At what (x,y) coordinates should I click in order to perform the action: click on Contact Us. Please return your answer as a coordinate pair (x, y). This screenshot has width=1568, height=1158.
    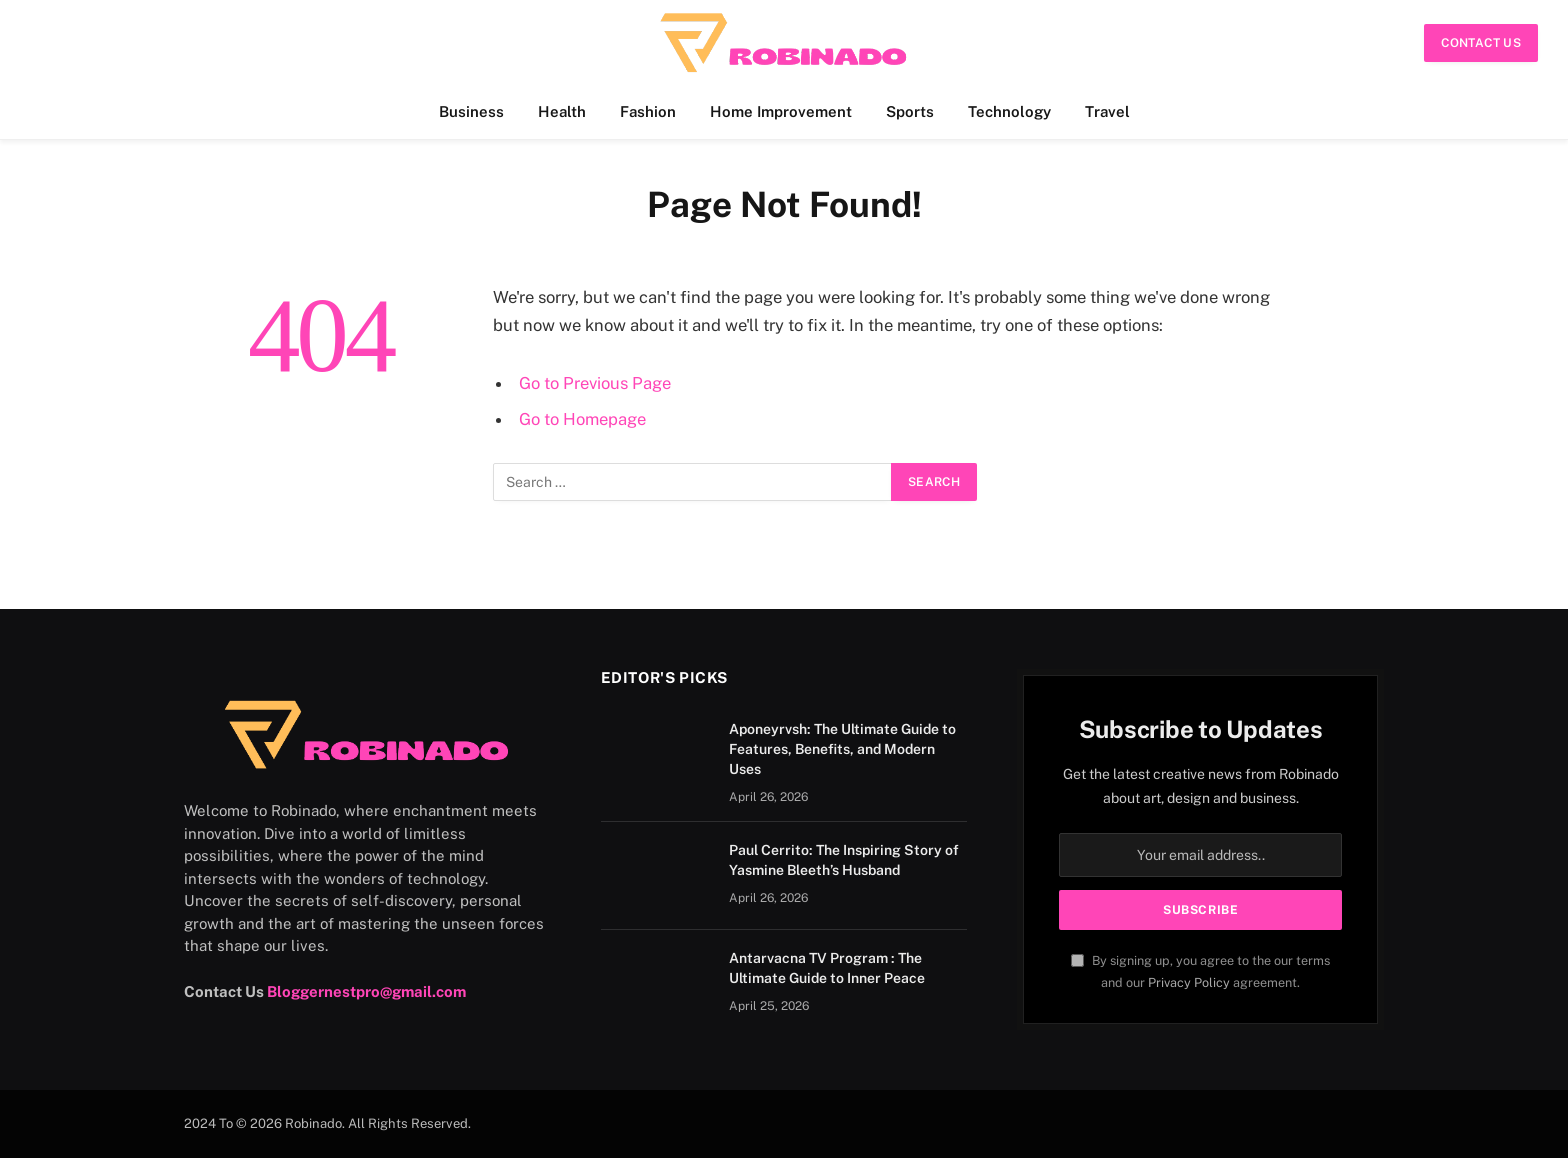
    Looking at the image, I should click on (1481, 43).